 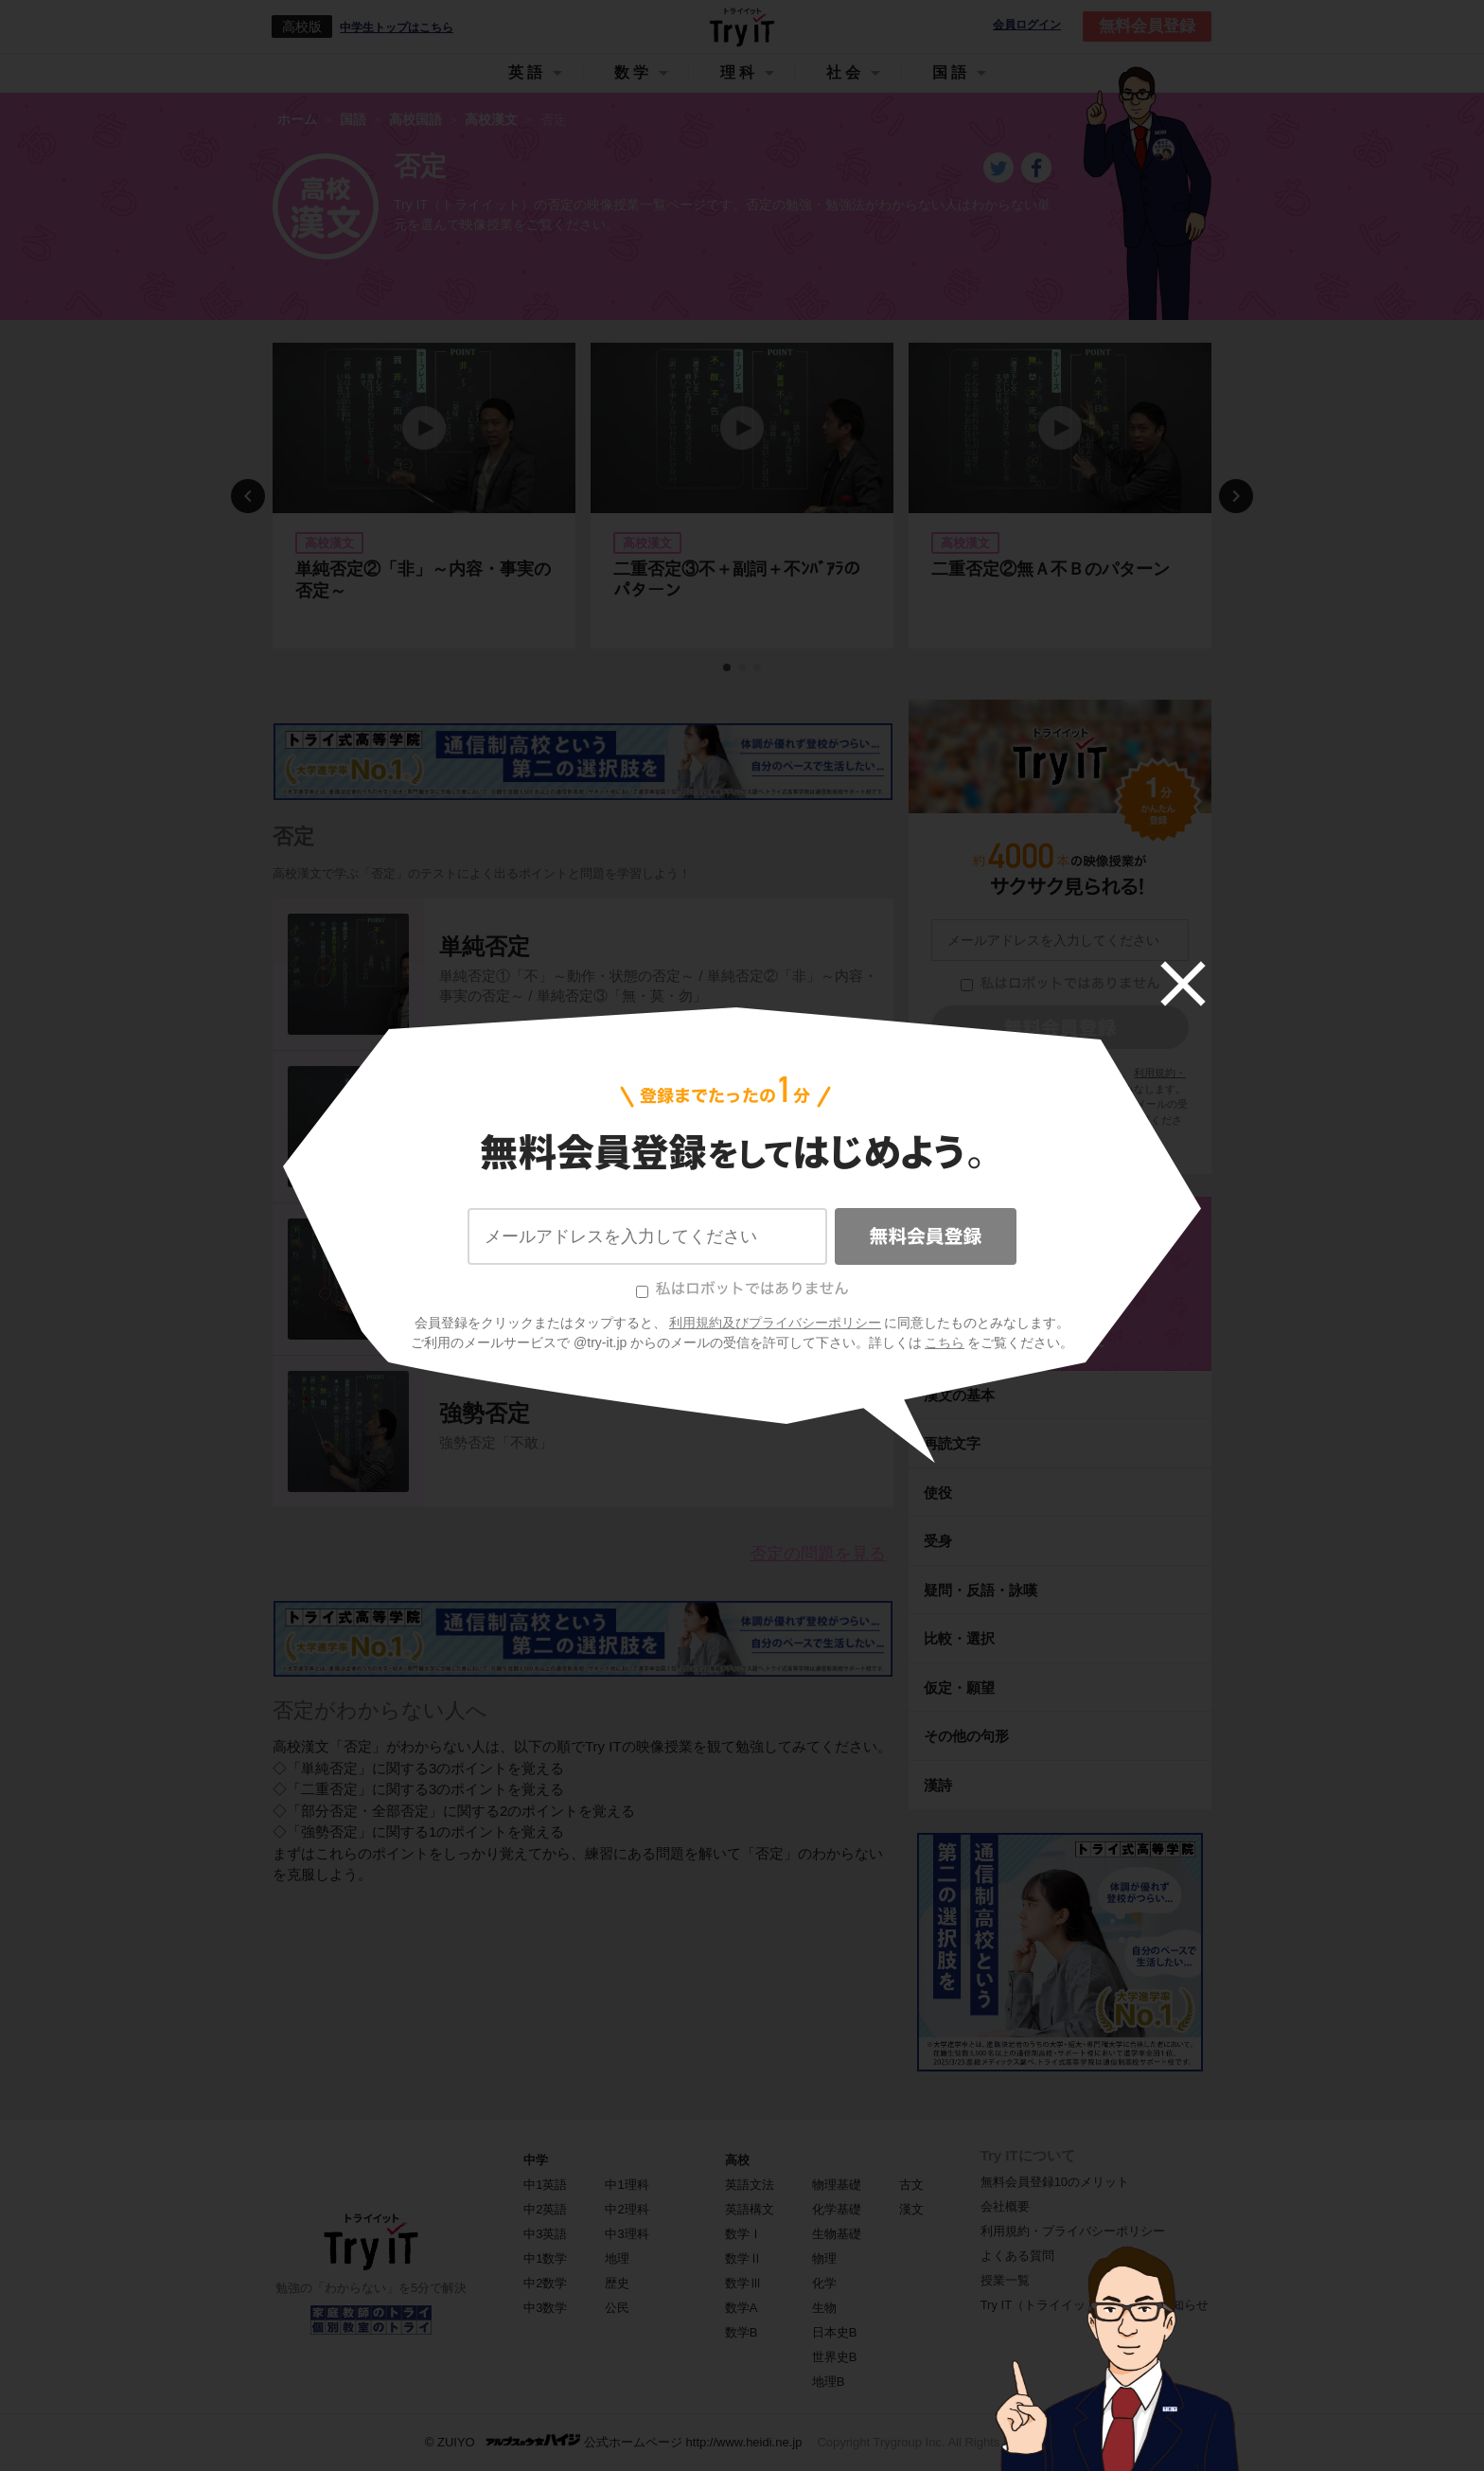 I want to click on 数学A, so click(x=741, y=2308).